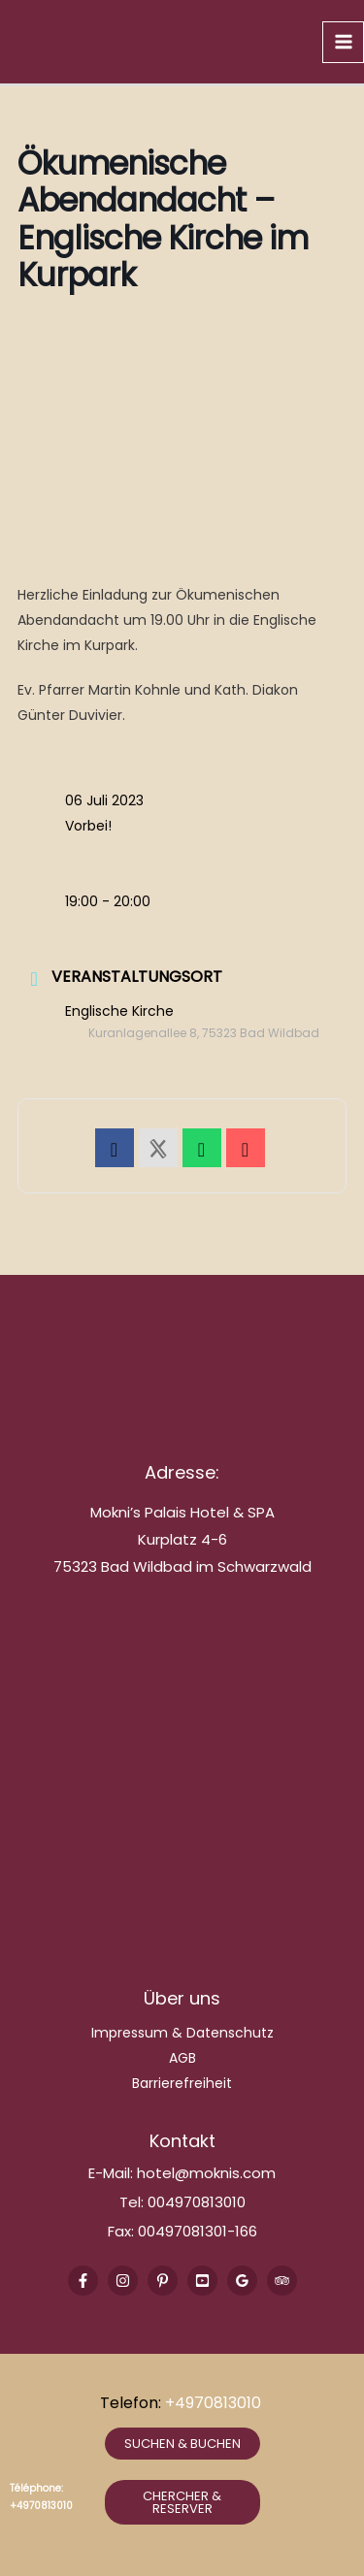 The width and height of the screenshot is (364, 2576). Describe the element at coordinates (123, 2281) in the screenshot. I see `[Instagram]` at that location.